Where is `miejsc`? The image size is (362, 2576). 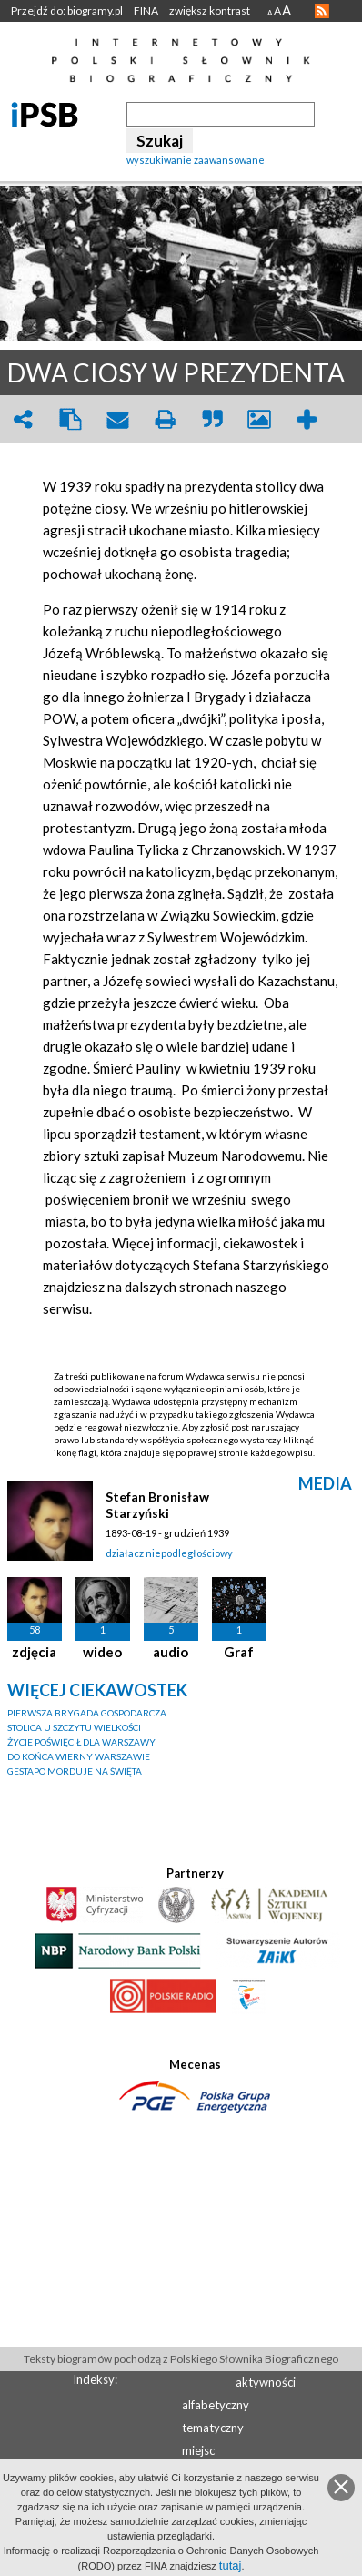 miejsc is located at coordinates (198, 2450).